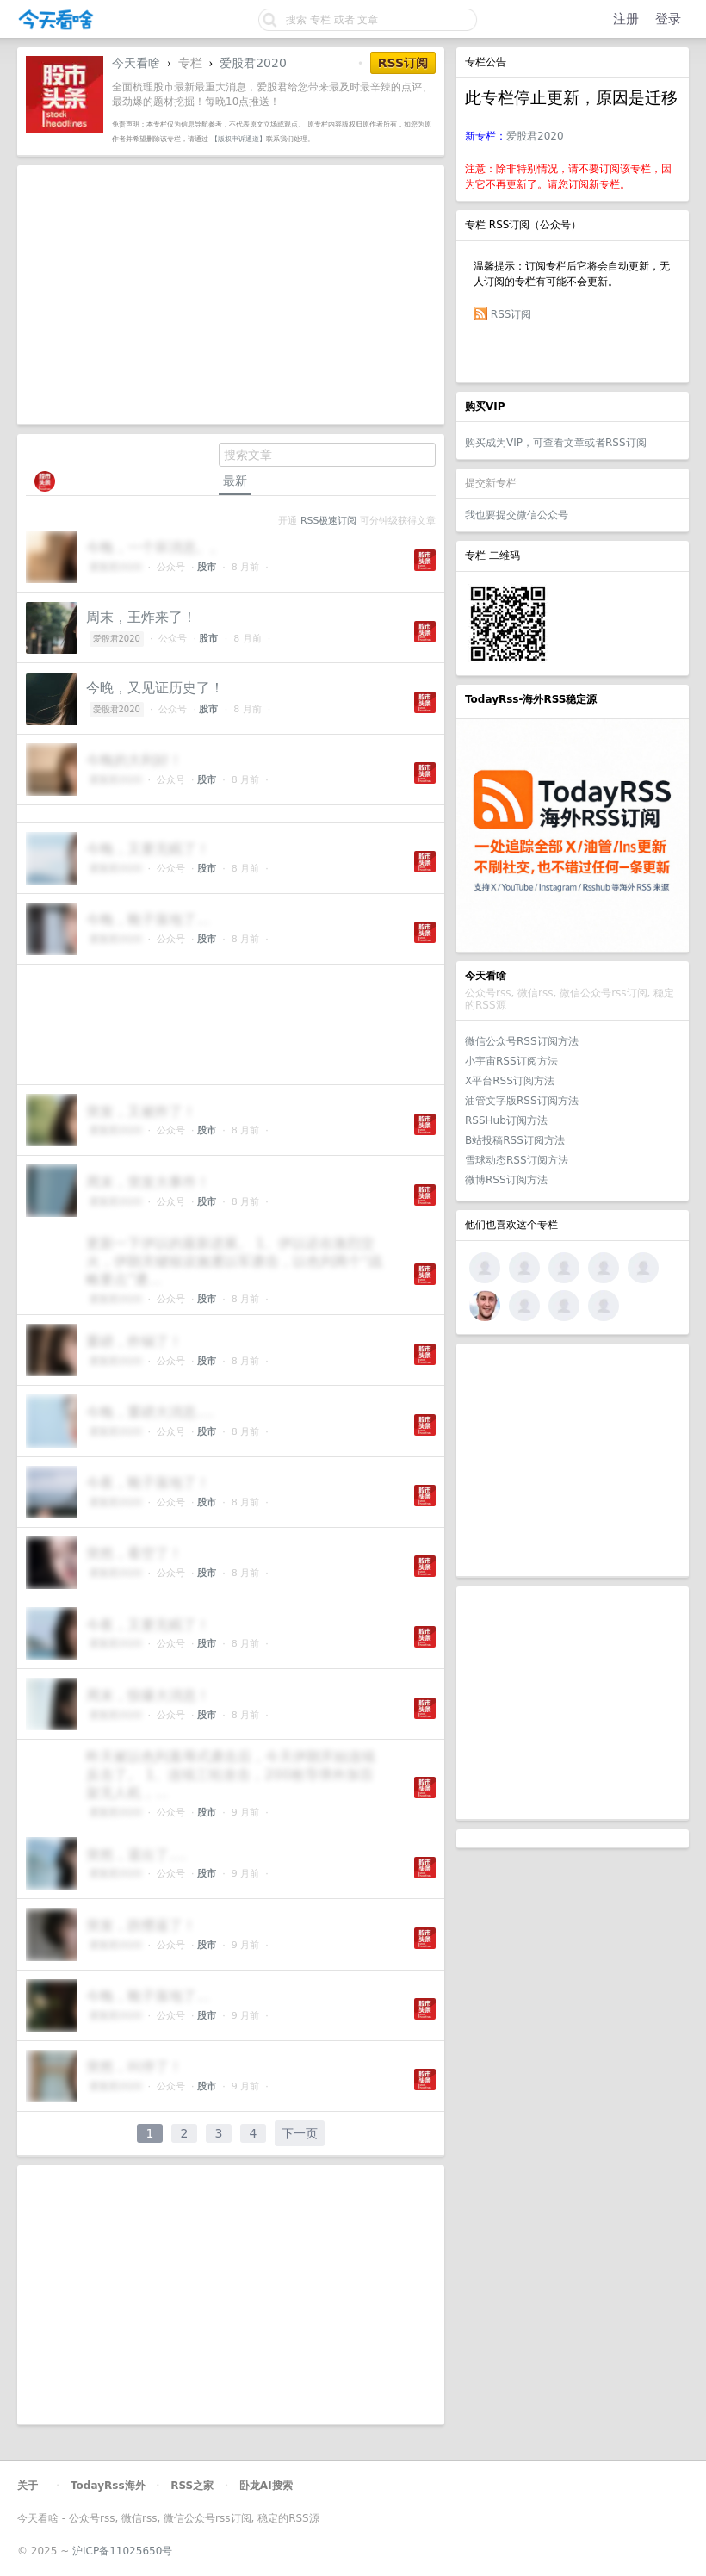 This screenshot has width=706, height=2576. What do you see at coordinates (535, 136) in the screenshot?
I see `爱股君2020` at bounding box center [535, 136].